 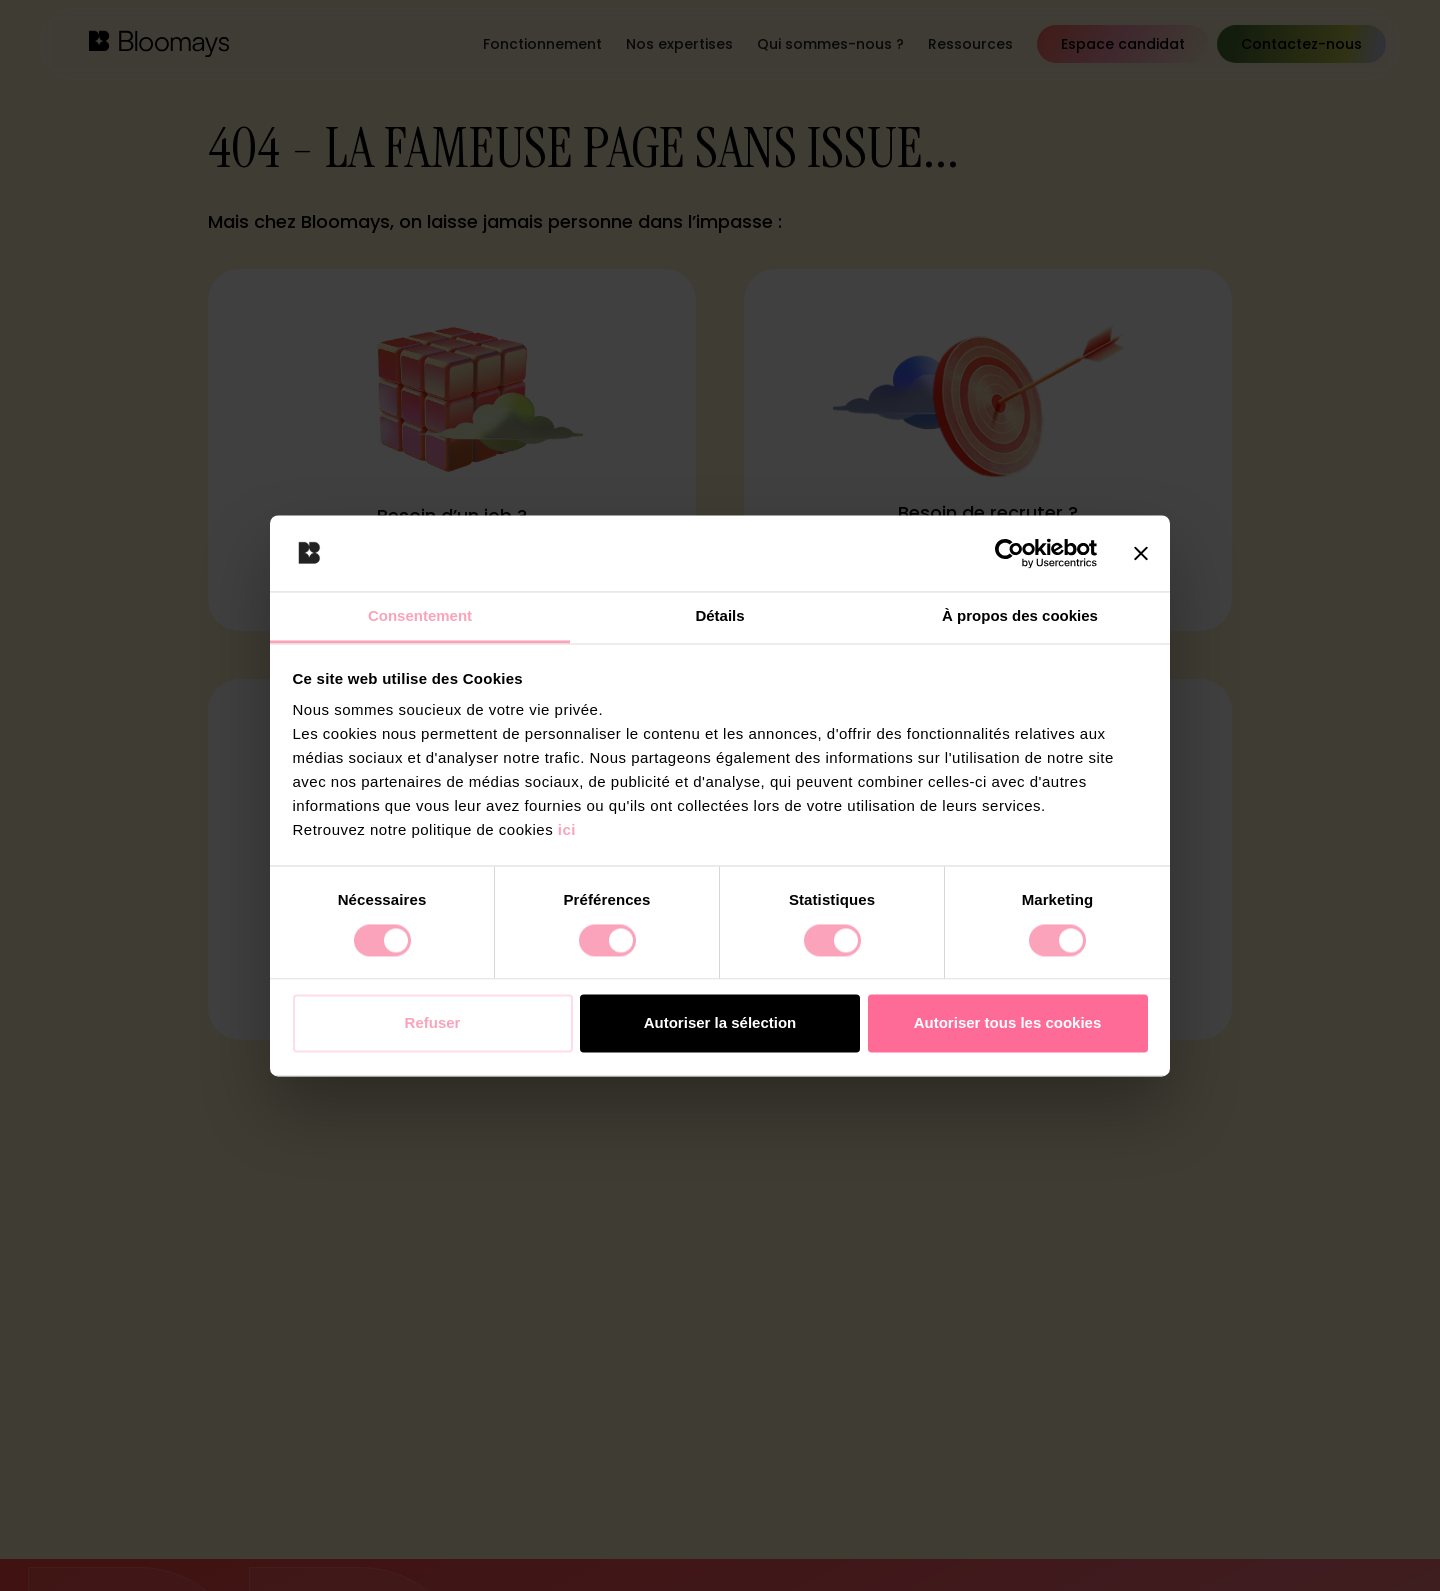 I want to click on ici, so click(x=567, y=830).